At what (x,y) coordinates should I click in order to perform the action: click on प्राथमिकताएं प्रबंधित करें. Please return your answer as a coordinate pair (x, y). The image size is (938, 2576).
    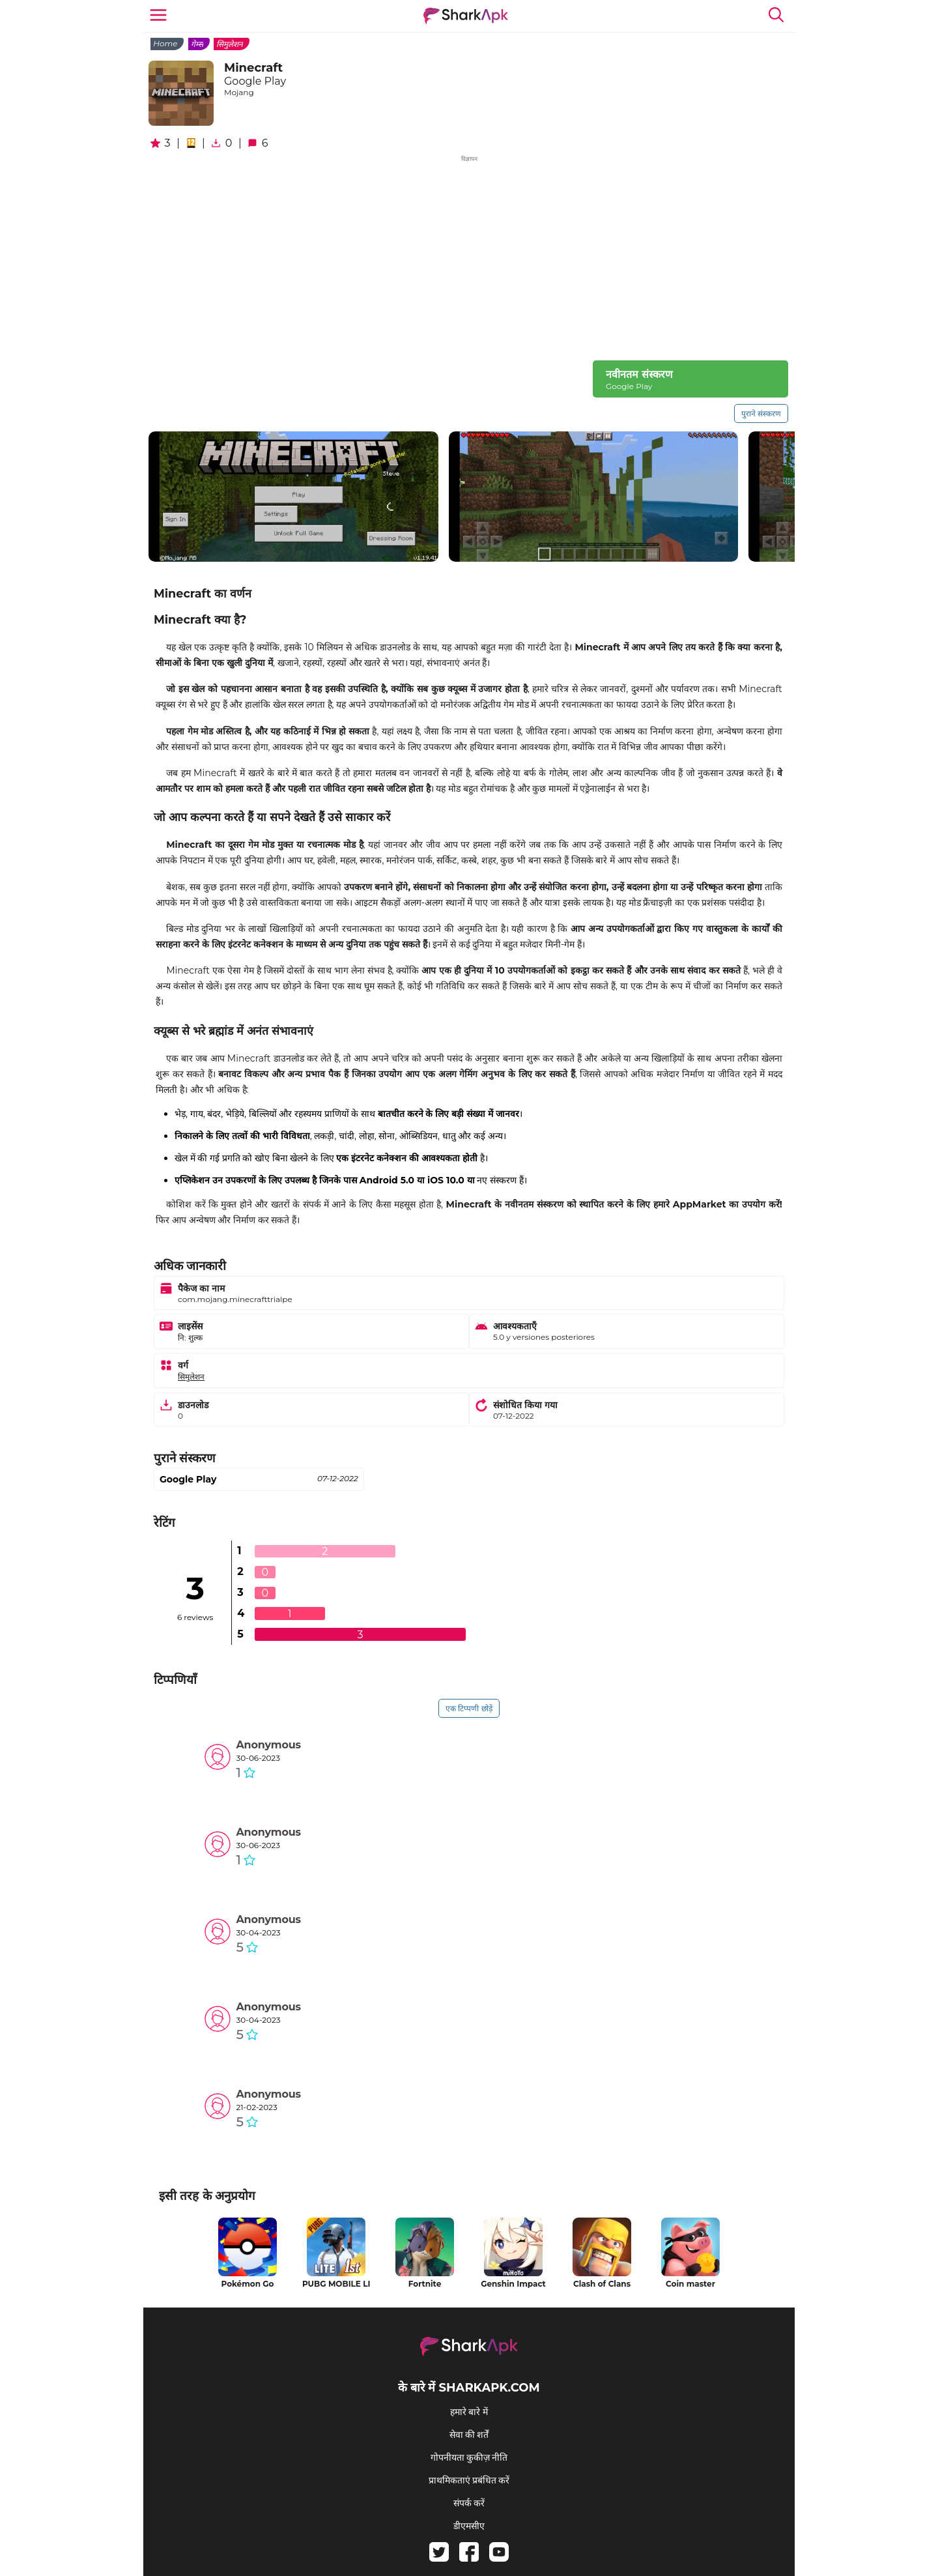
    Looking at the image, I should click on (469, 2480).